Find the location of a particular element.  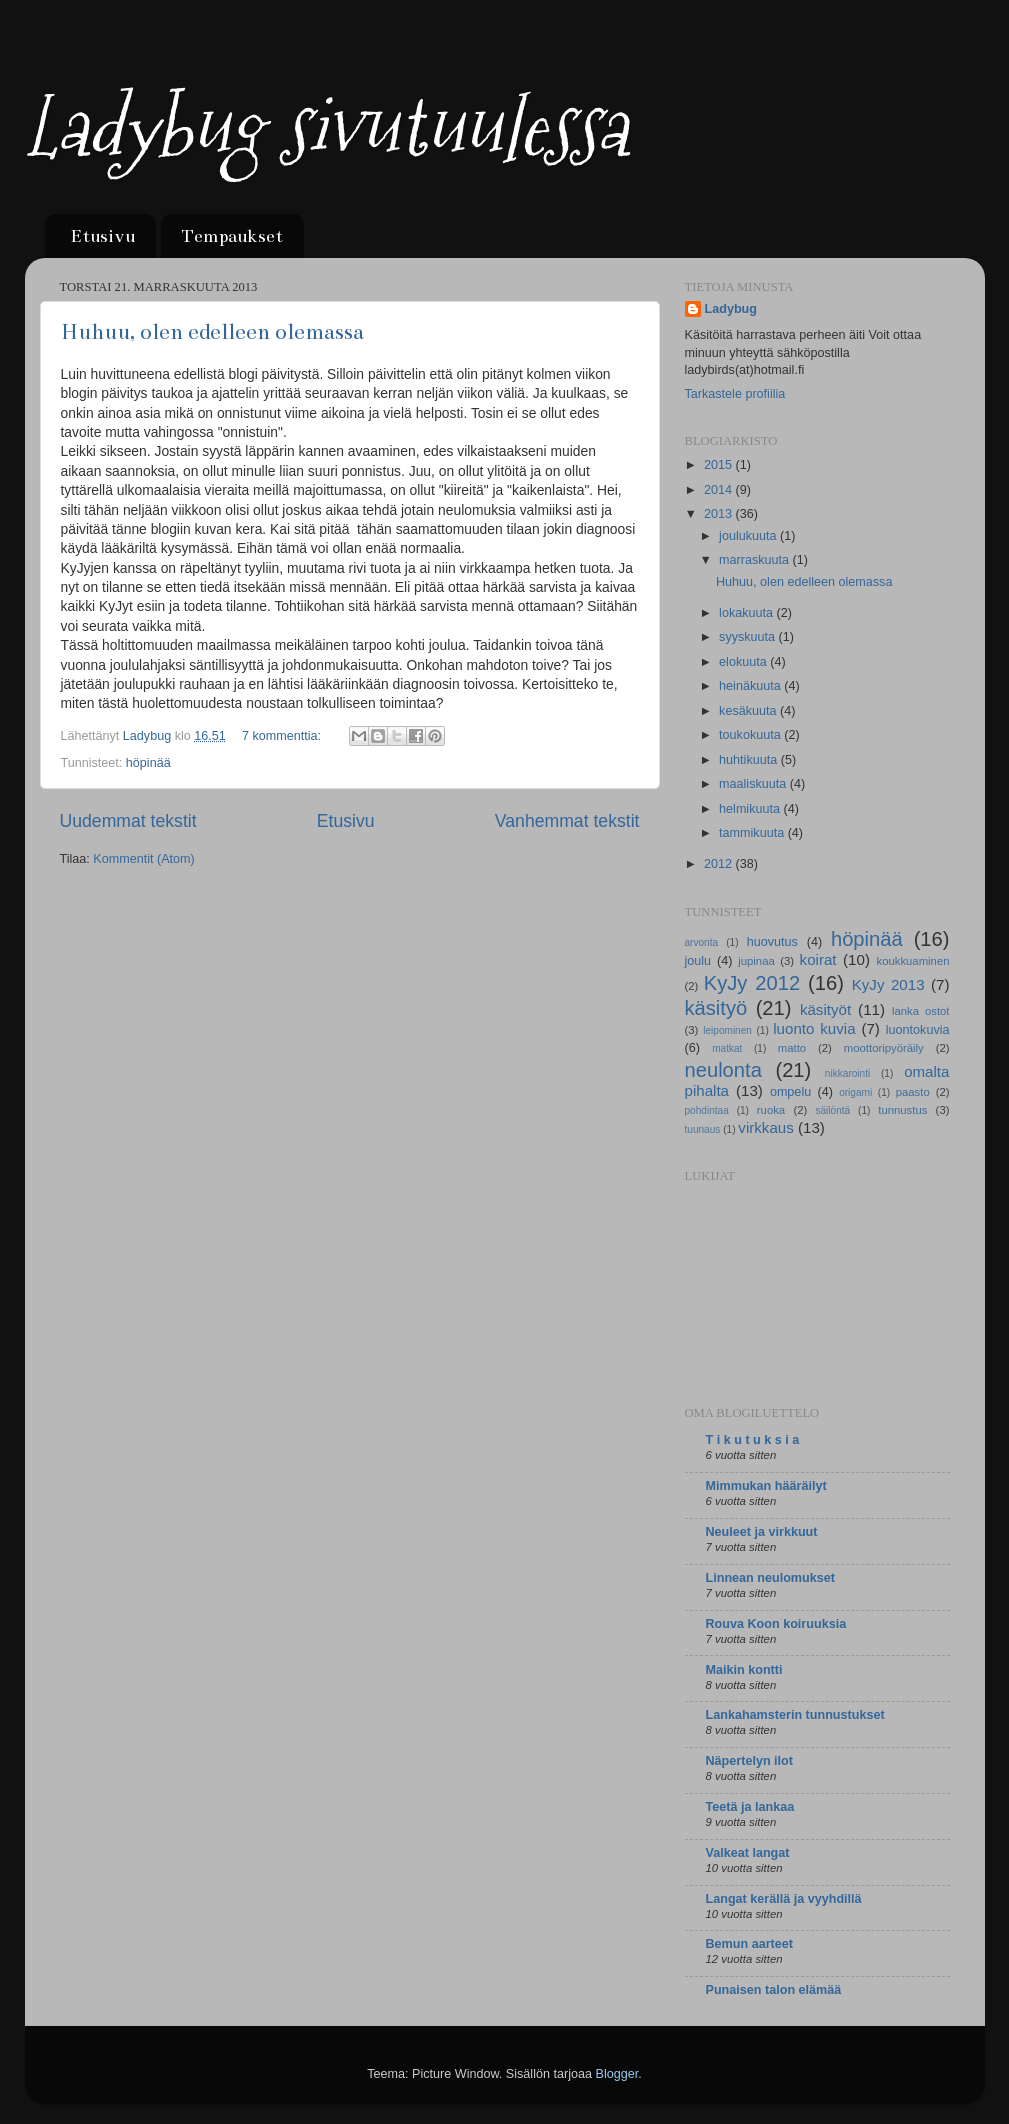

Näpertelyn ilot is located at coordinates (749, 1761).